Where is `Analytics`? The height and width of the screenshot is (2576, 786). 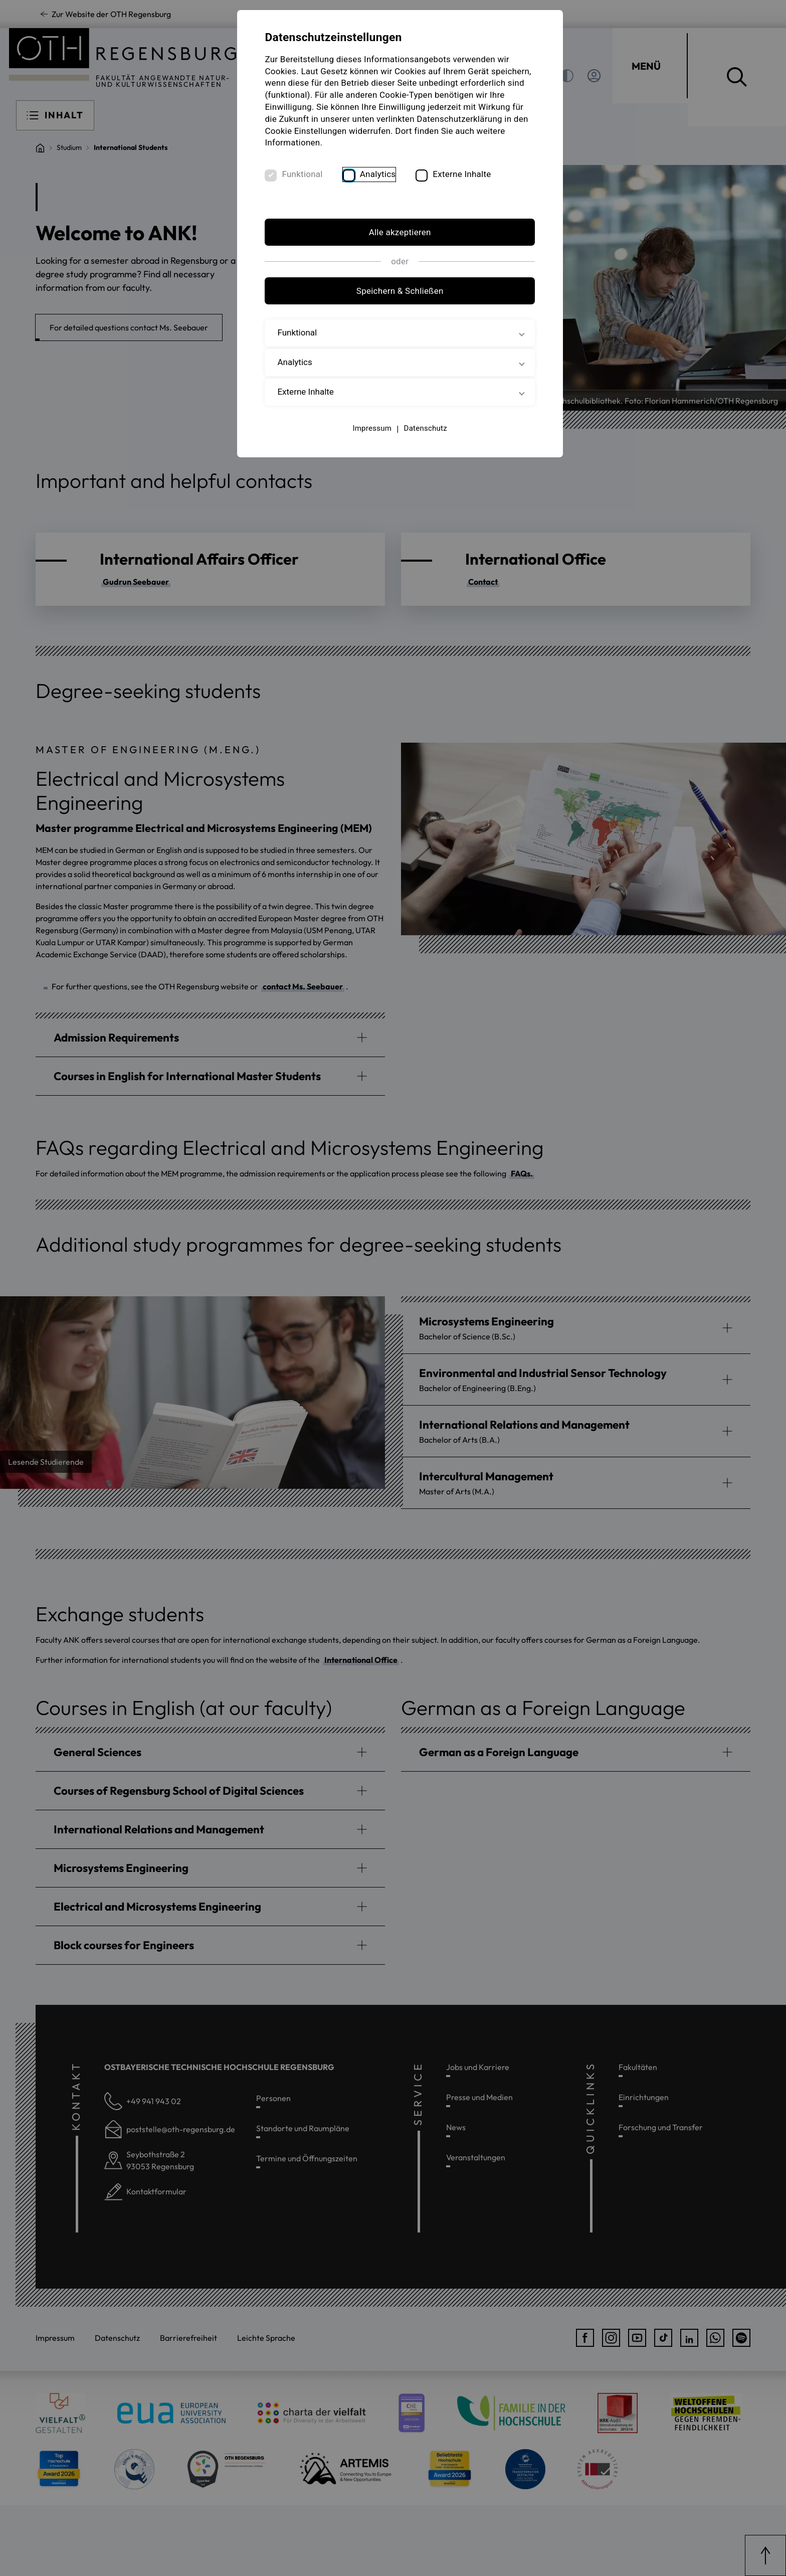
Analytics is located at coordinates (388, 187).